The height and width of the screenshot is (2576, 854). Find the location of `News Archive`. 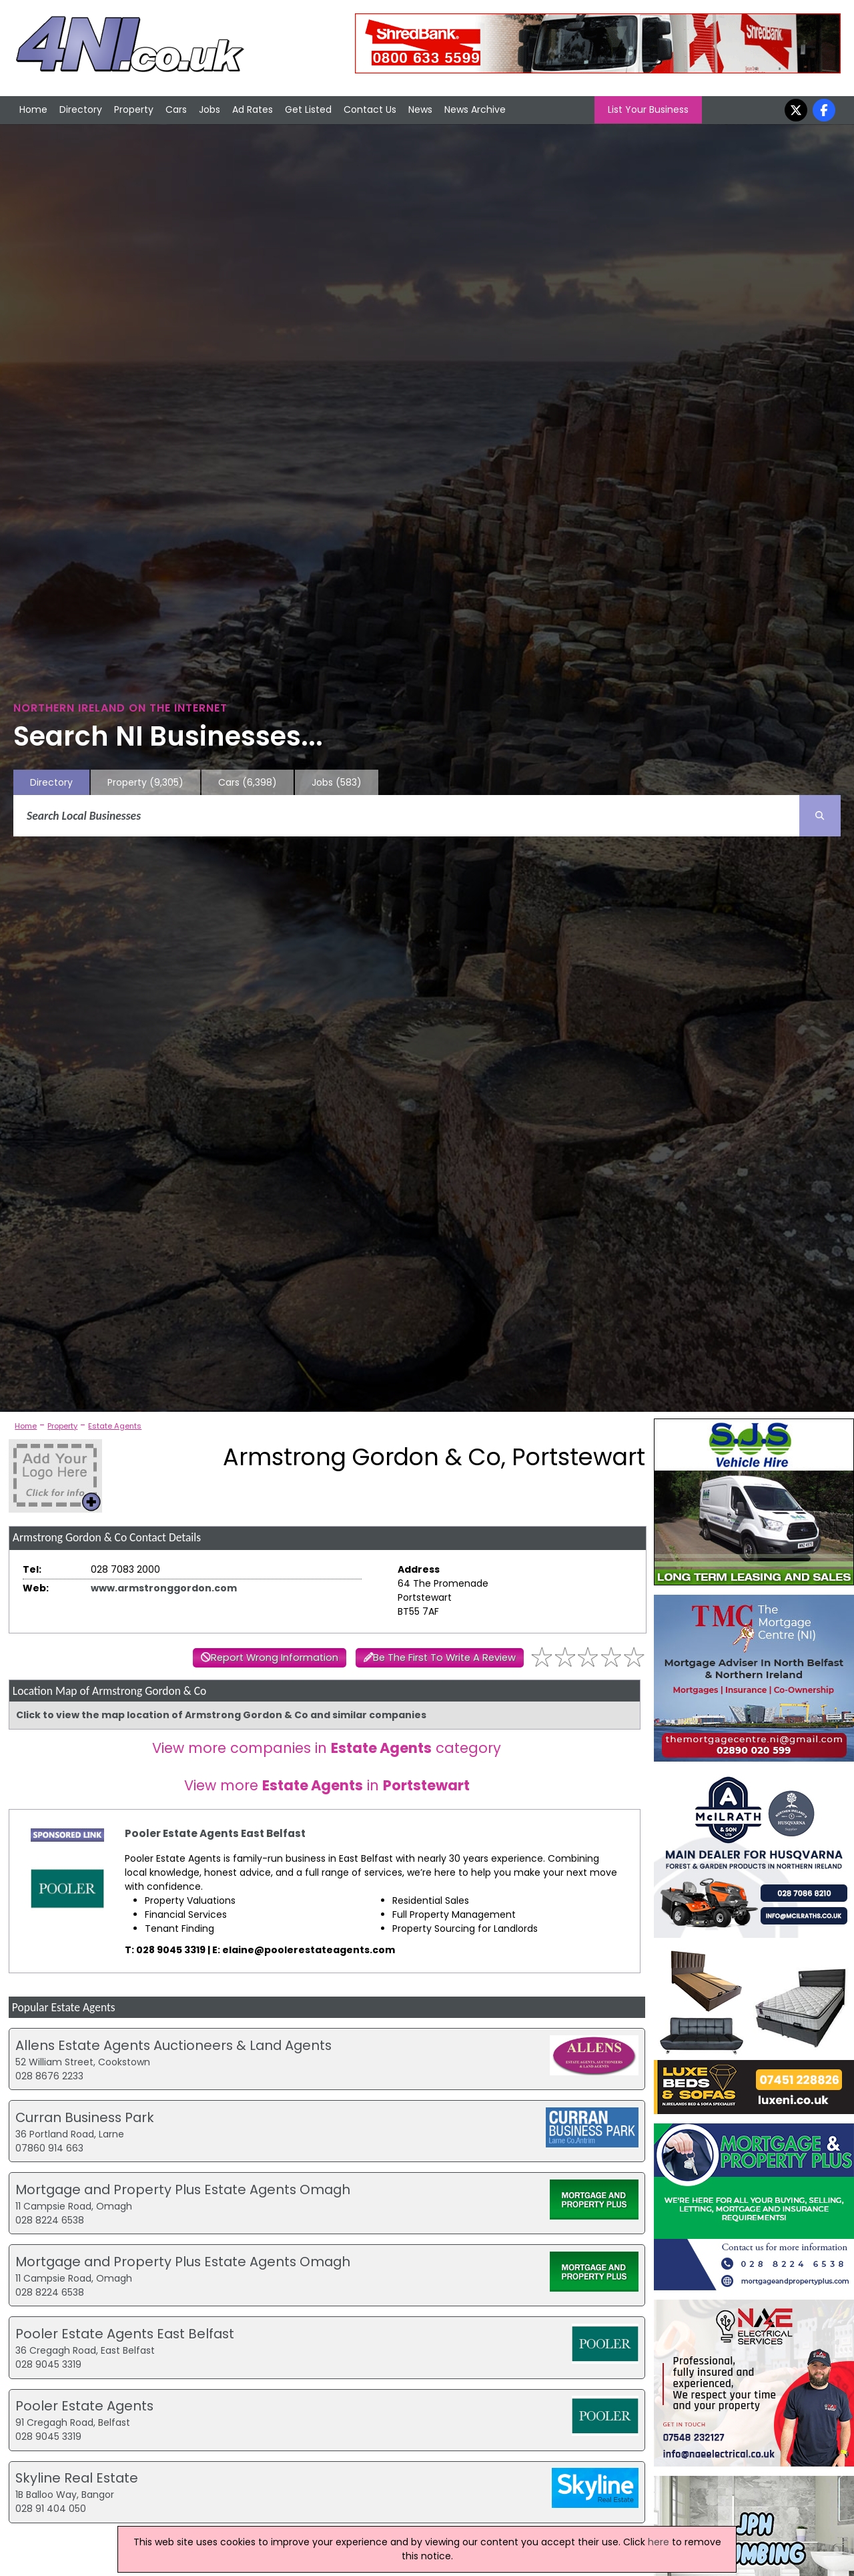

News Archive is located at coordinates (475, 109).